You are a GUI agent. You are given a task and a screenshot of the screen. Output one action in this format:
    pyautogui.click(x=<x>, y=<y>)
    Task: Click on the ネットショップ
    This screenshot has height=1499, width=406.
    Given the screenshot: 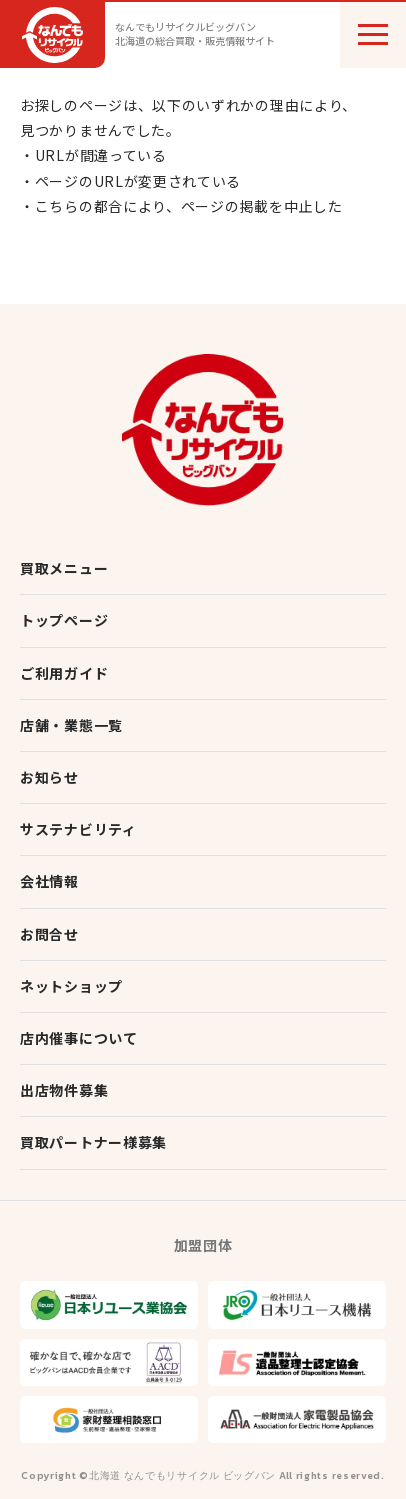 What is the action you would take?
    pyautogui.click(x=71, y=986)
    